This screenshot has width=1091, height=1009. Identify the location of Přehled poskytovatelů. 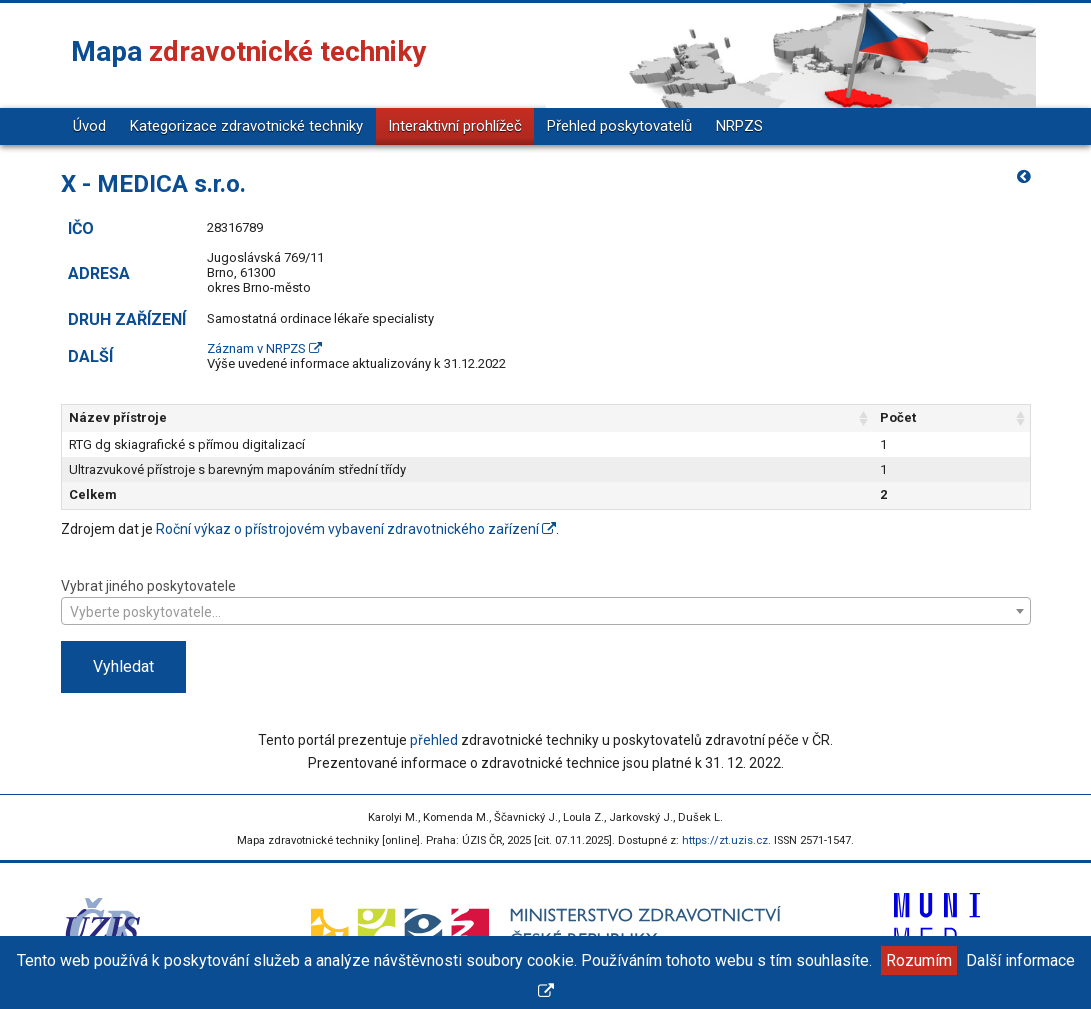
(619, 126).